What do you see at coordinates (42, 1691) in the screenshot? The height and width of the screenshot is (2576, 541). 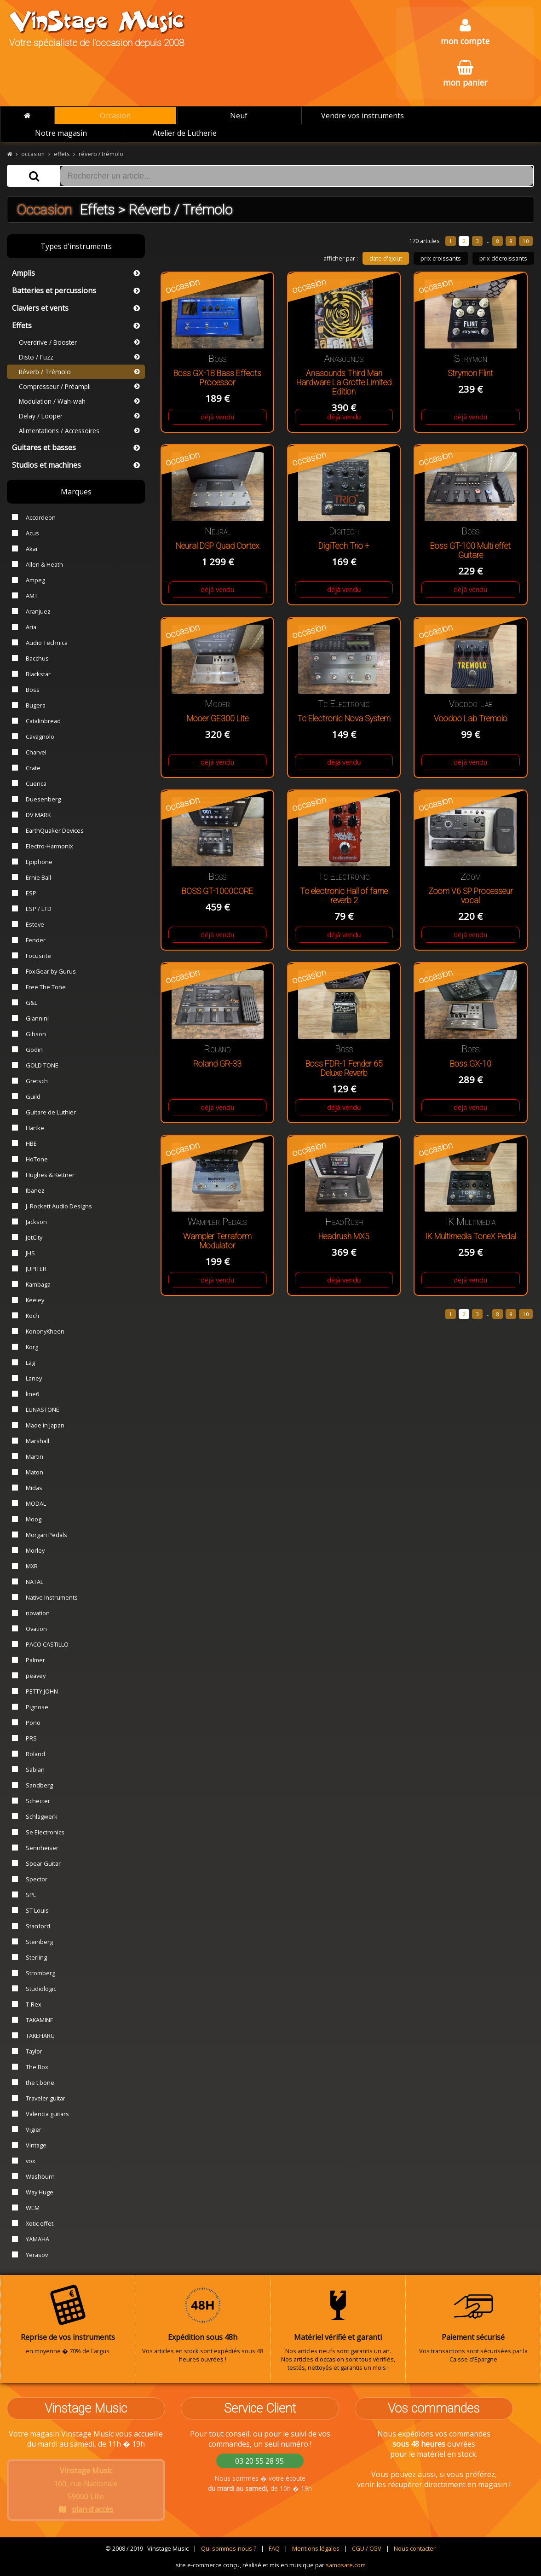 I see `PETTY JOHN` at bounding box center [42, 1691].